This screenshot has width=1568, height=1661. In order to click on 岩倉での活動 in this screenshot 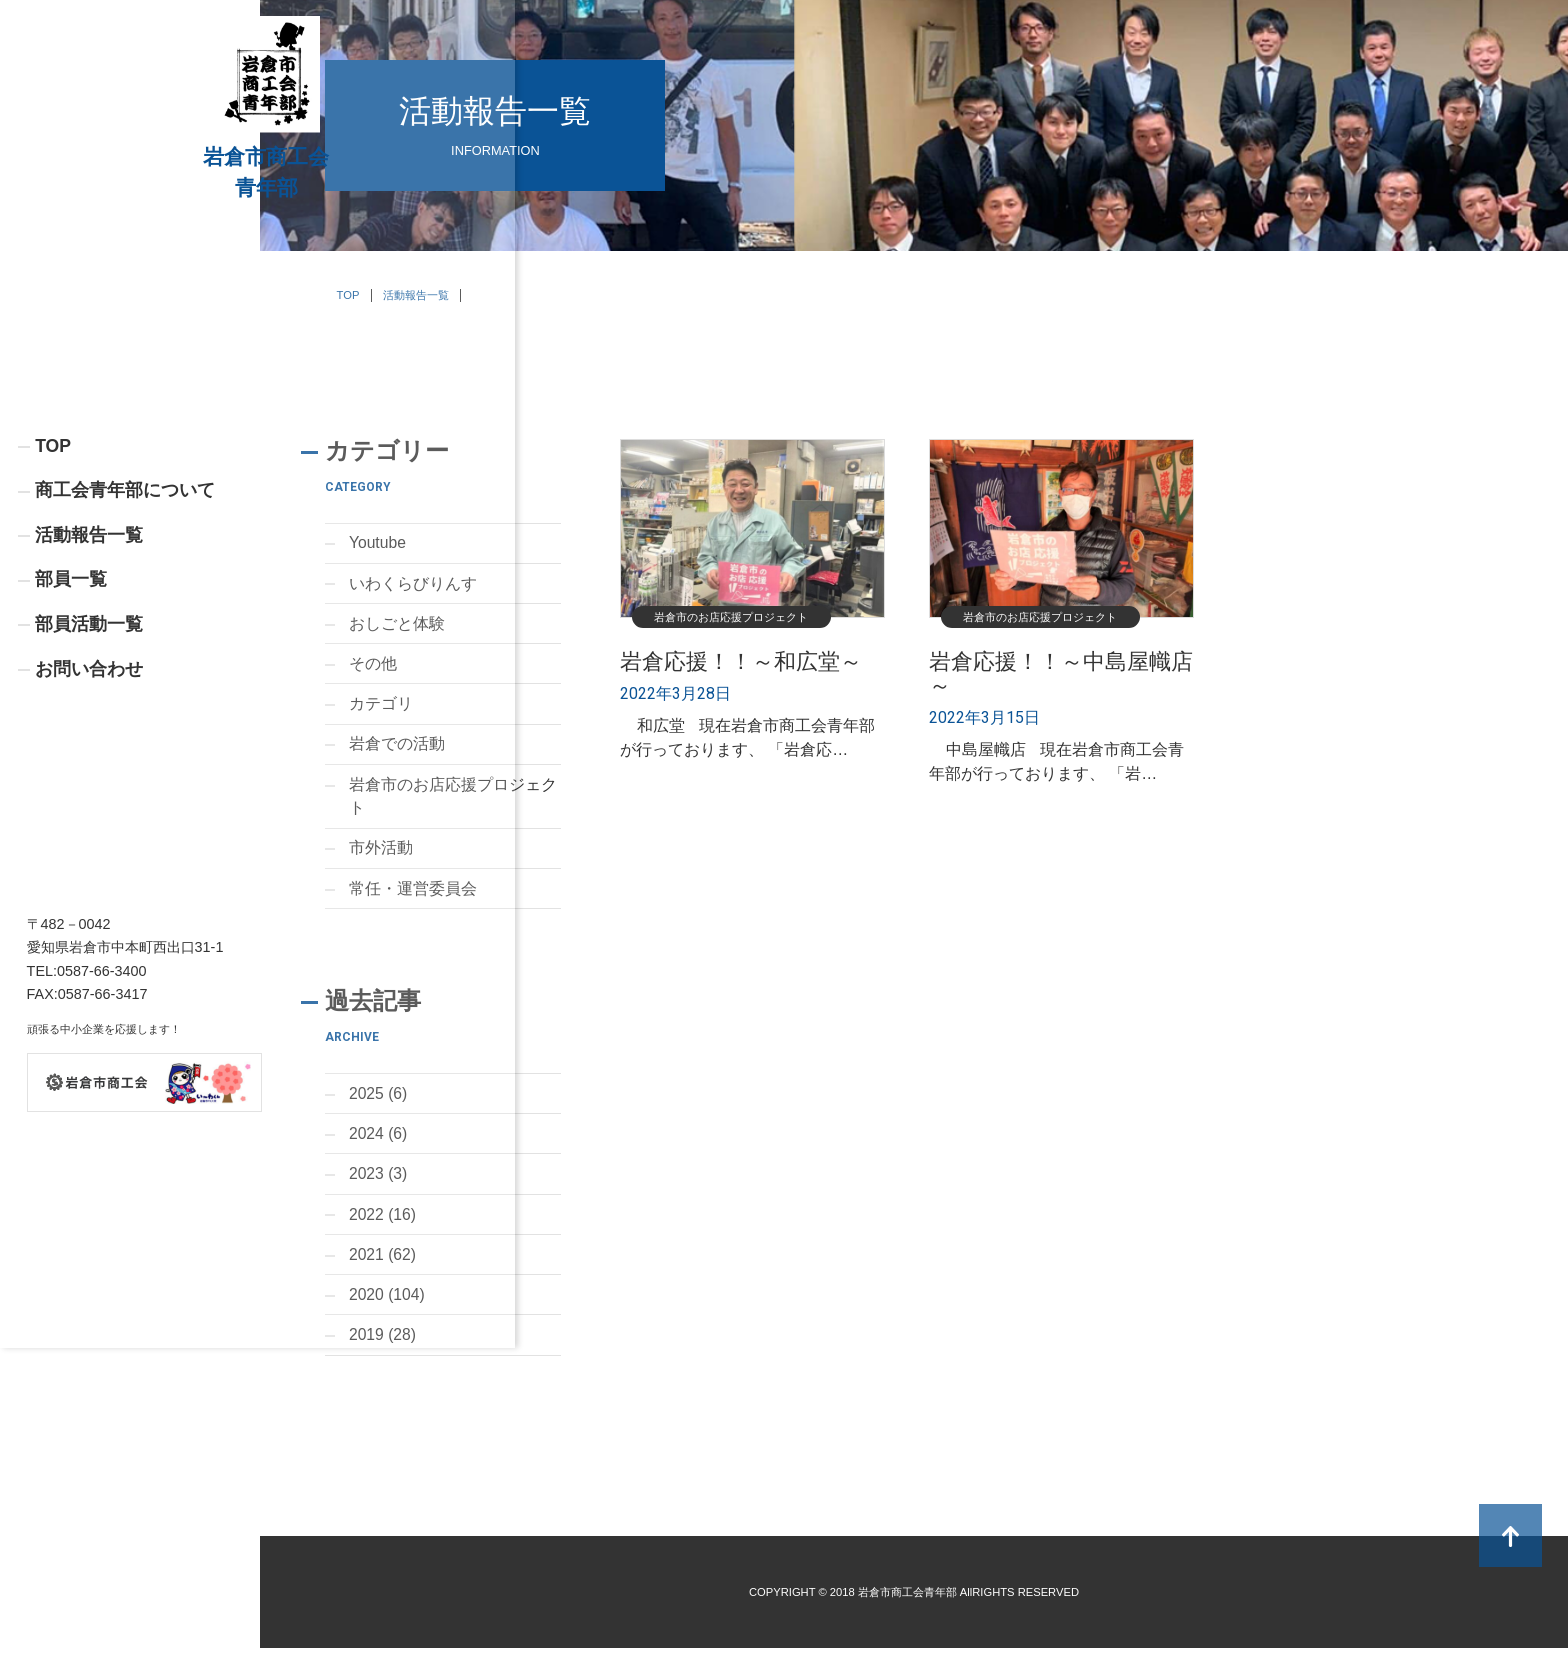, I will do `click(397, 748)`.